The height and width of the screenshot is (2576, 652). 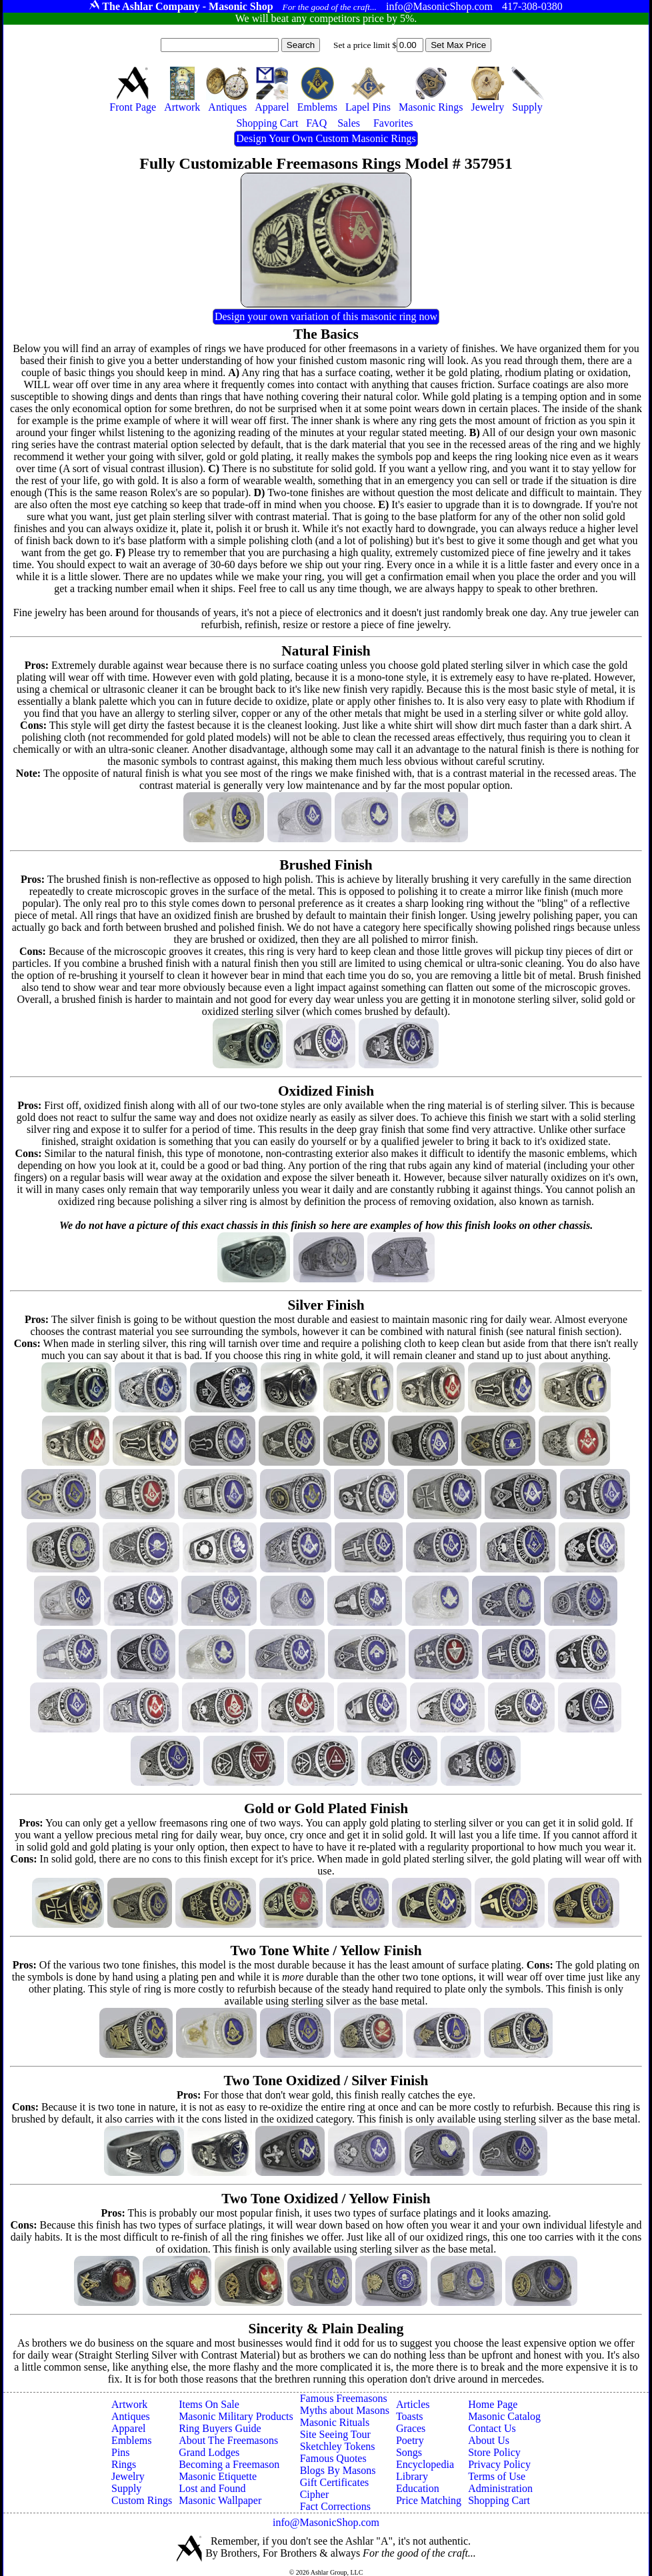 What do you see at coordinates (333, 2458) in the screenshot?
I see `Famous Quotes` at bounding box center [333, 2458].